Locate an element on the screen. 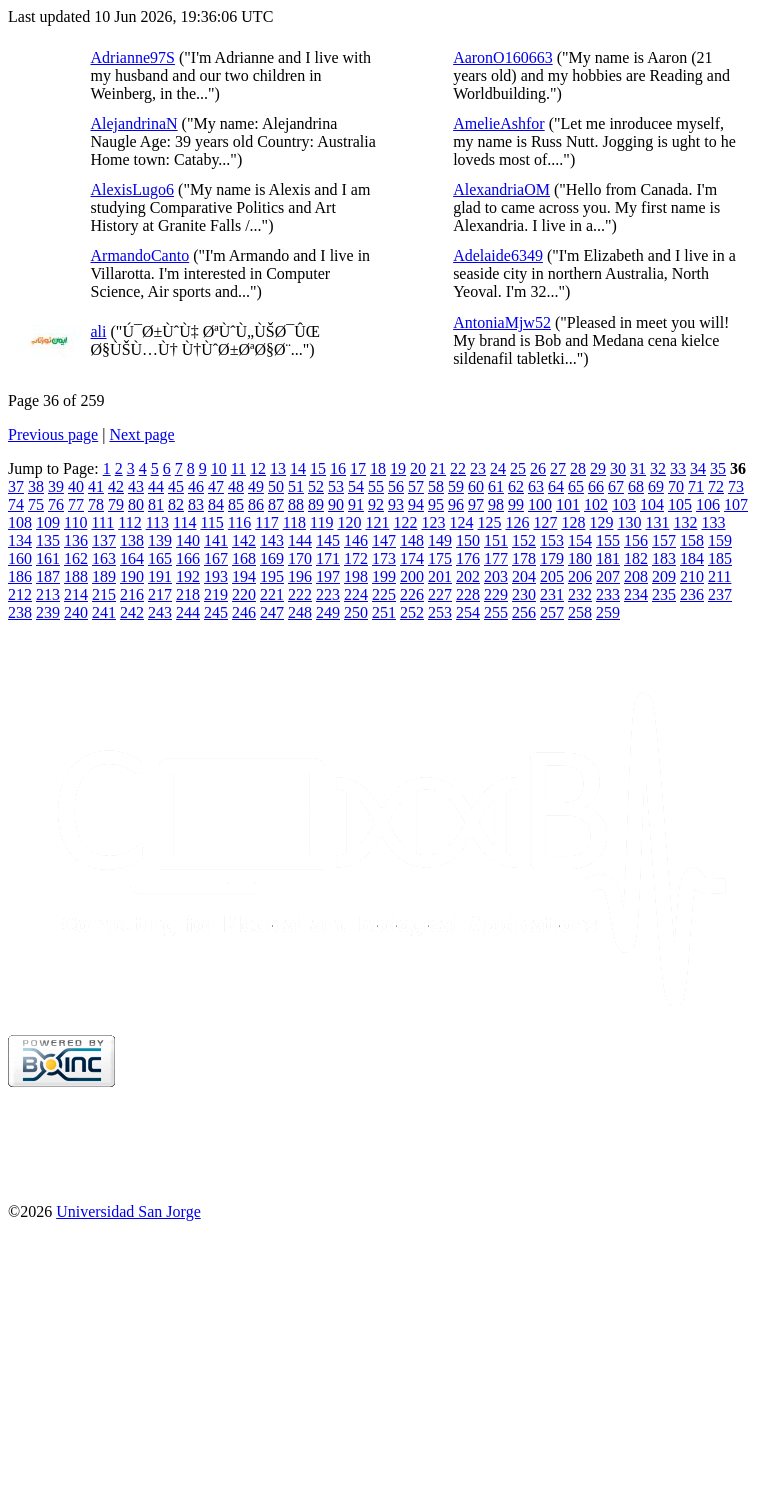 The width and height of the screenshot is (758, 1501). 137 is located at coordinates (104, 540).